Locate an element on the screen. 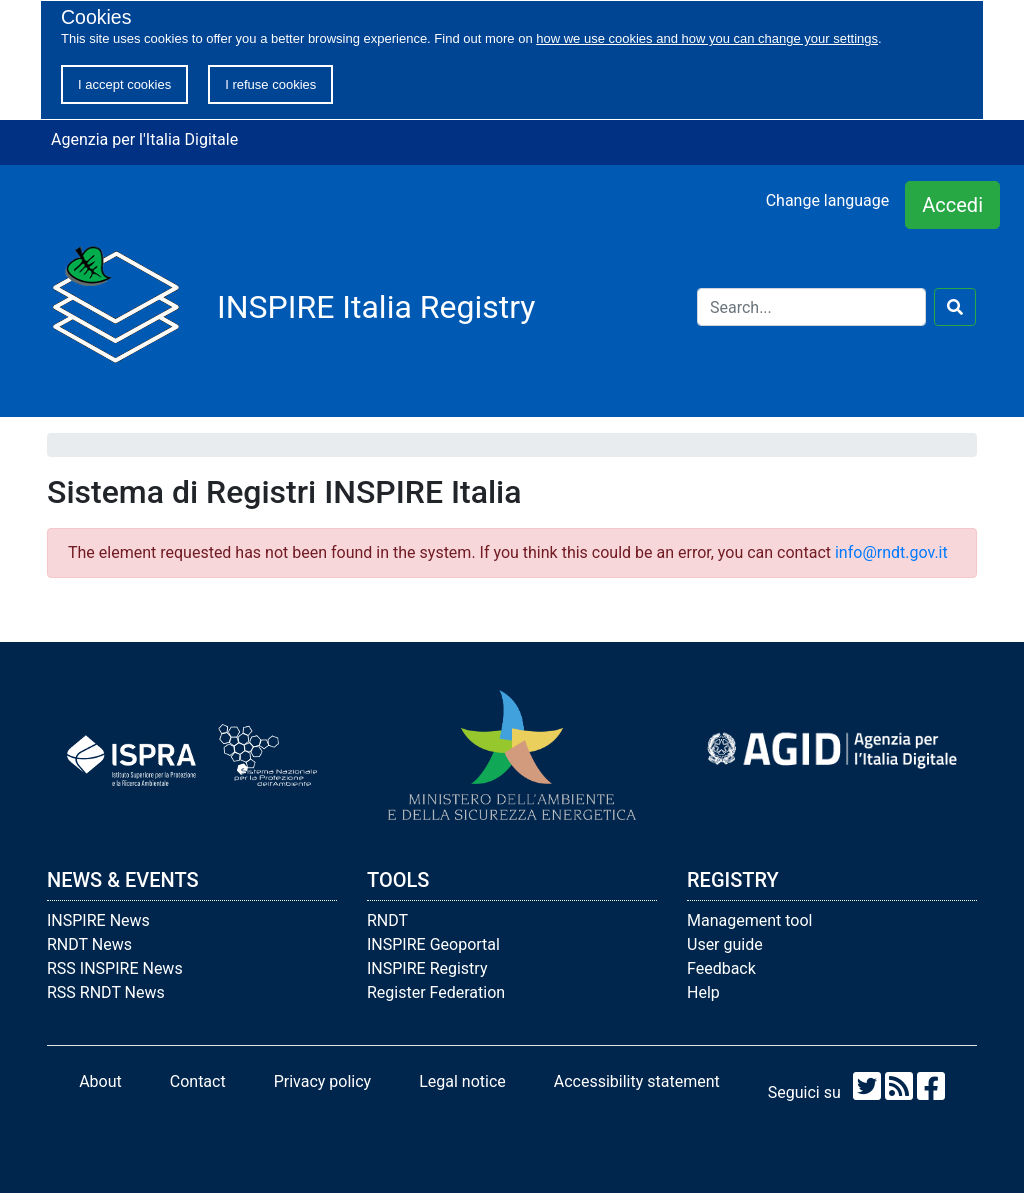 The height and width of the screenshot is (1193, 1024). INSPIRE Registry is located at coordinates (427, 968).